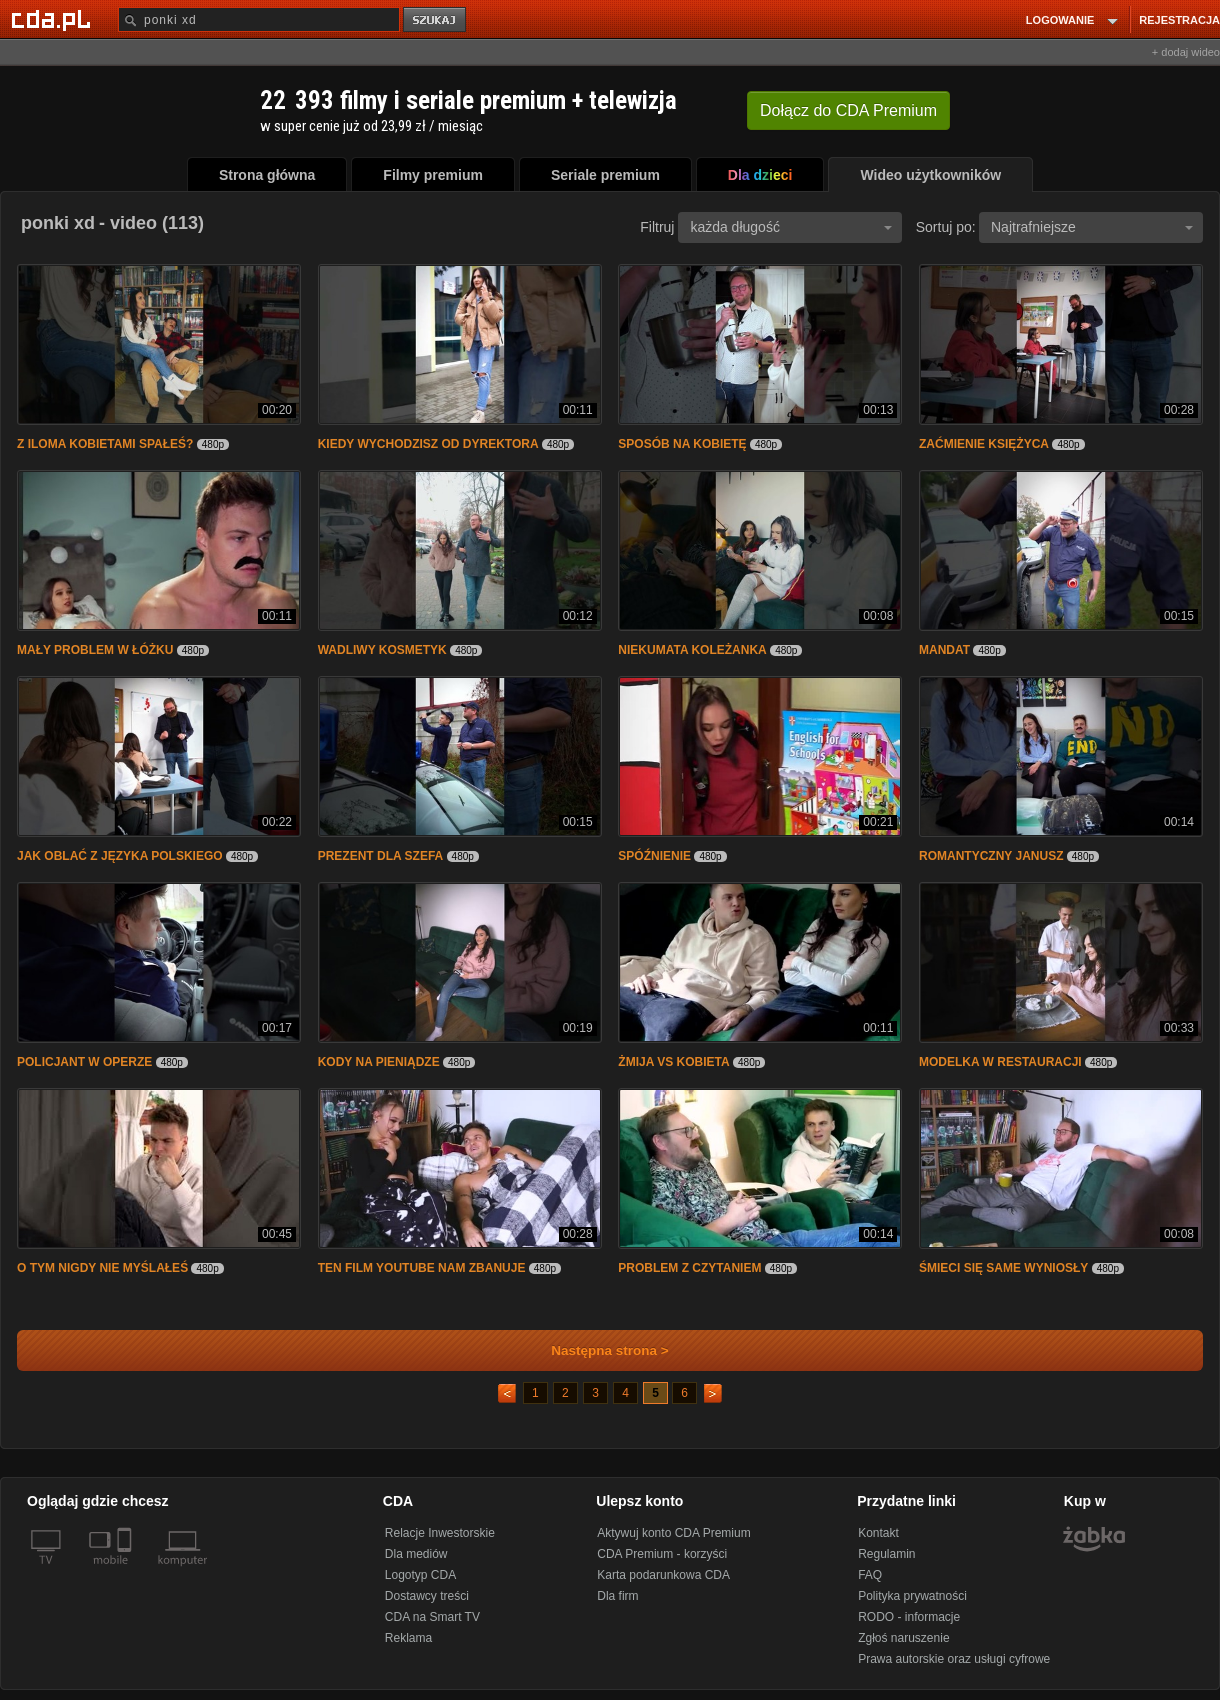 The height and width of the screenshot is (1700, 1220). What do you see at coordinates (848, 110) in the screenshot?
I see `Dołącz` at bounding box center [848, 110].